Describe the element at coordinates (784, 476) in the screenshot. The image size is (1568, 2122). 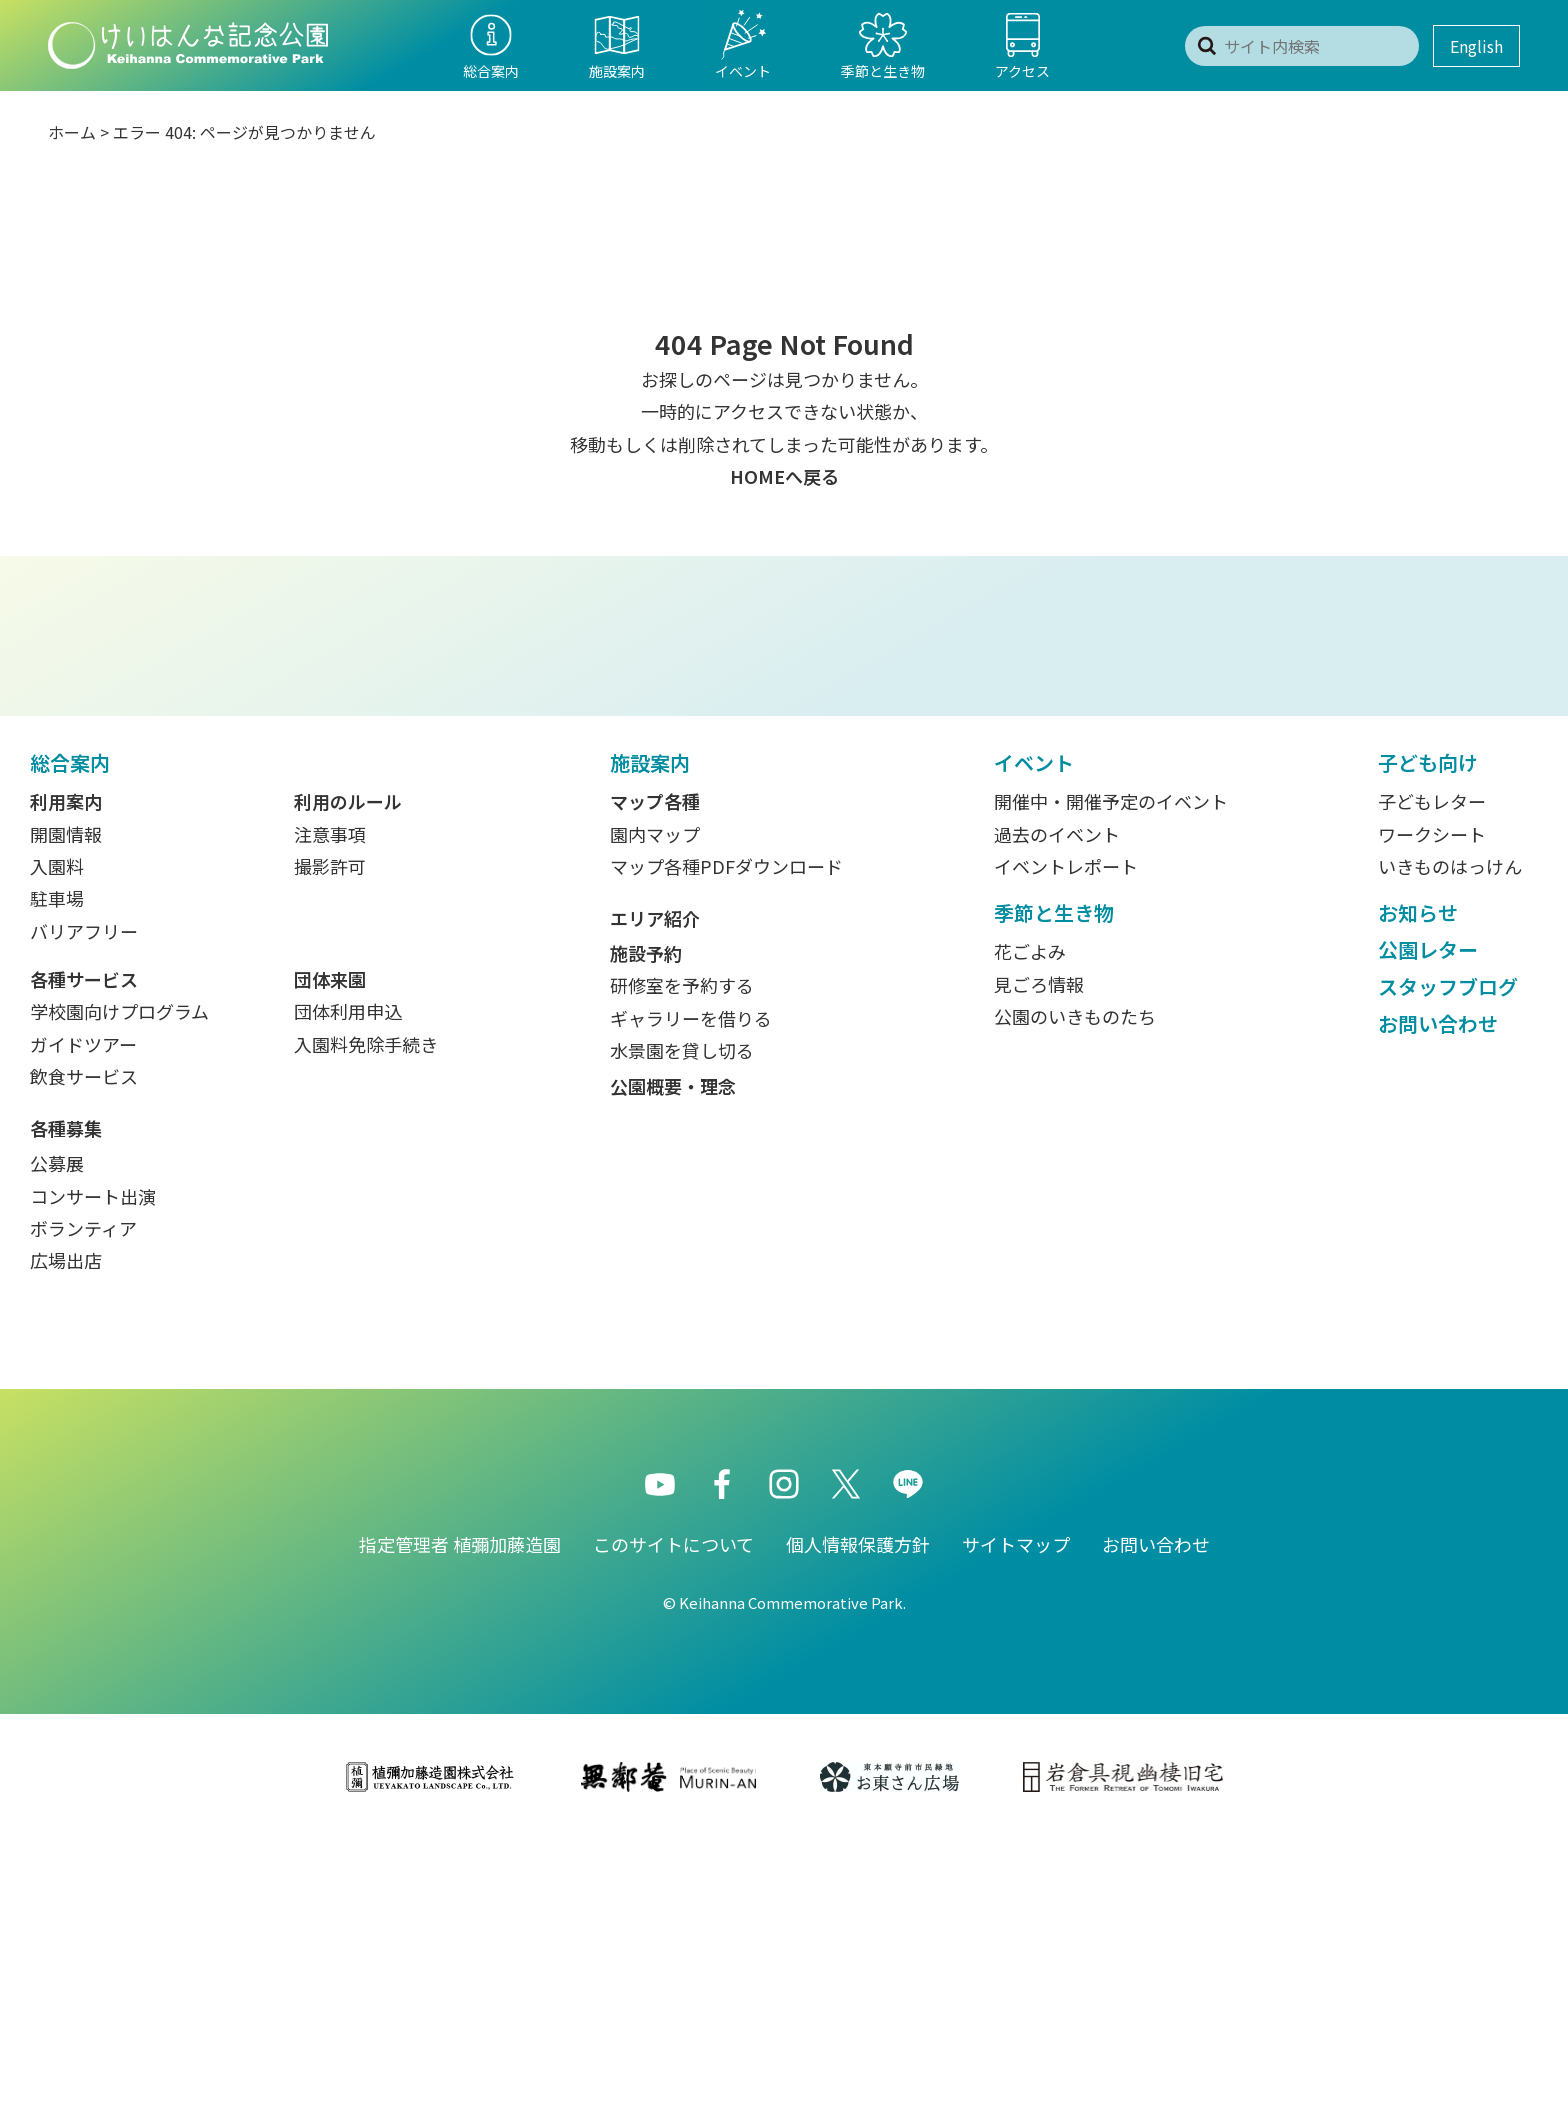
I see `HOMEへ戻る` at that location.